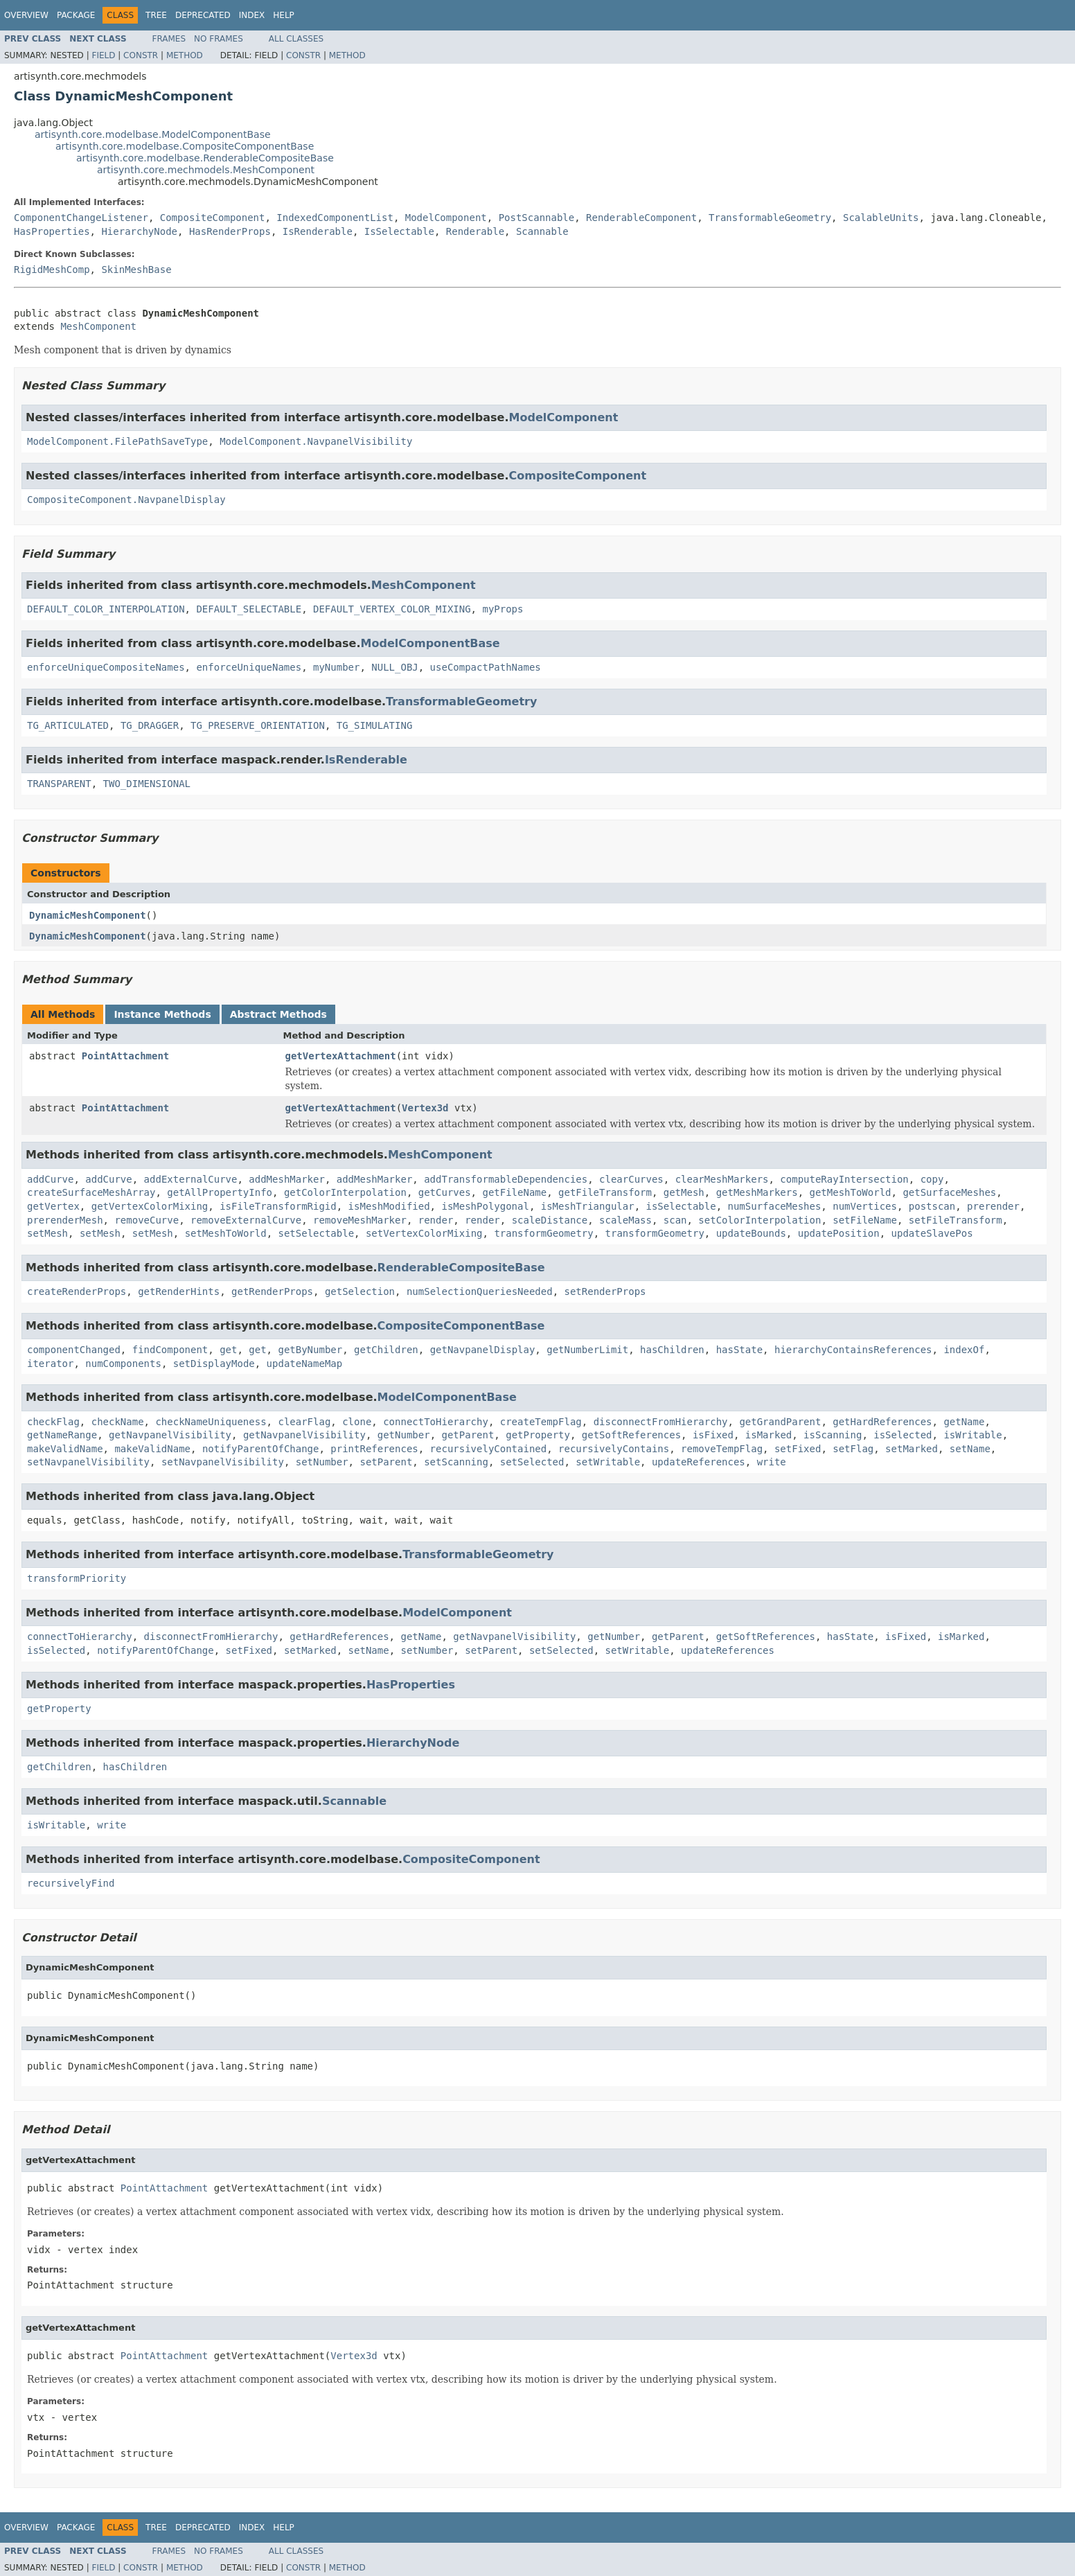 This screenshot has width=1075, height=2576. I want to click on Package, so click(76, 15).